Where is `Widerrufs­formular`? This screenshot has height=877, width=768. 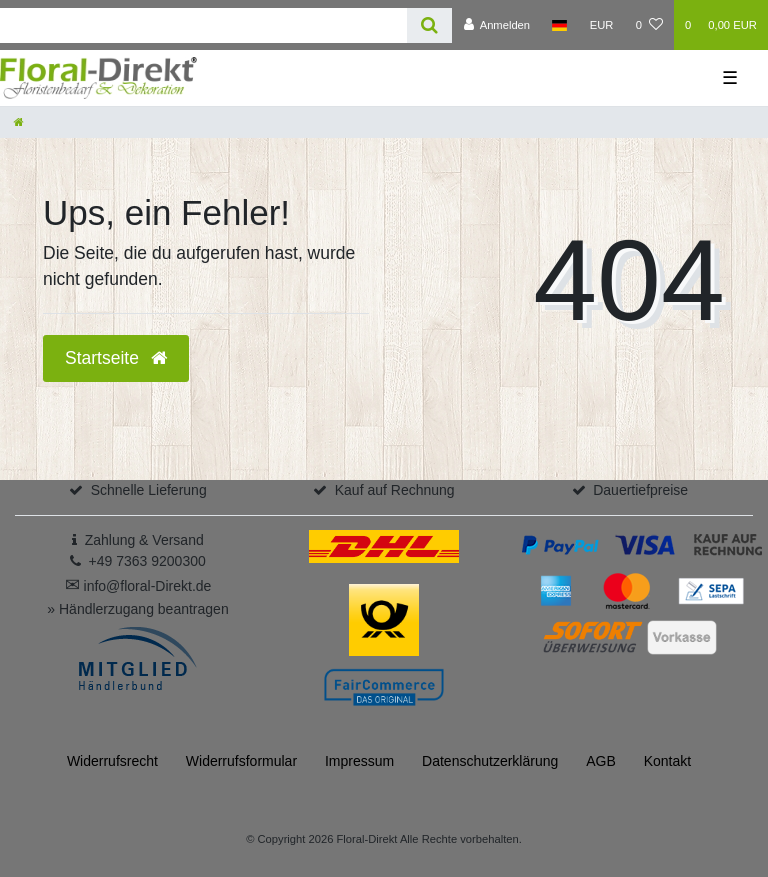
Widerrufs­formular is located at coordinates (241, 761).